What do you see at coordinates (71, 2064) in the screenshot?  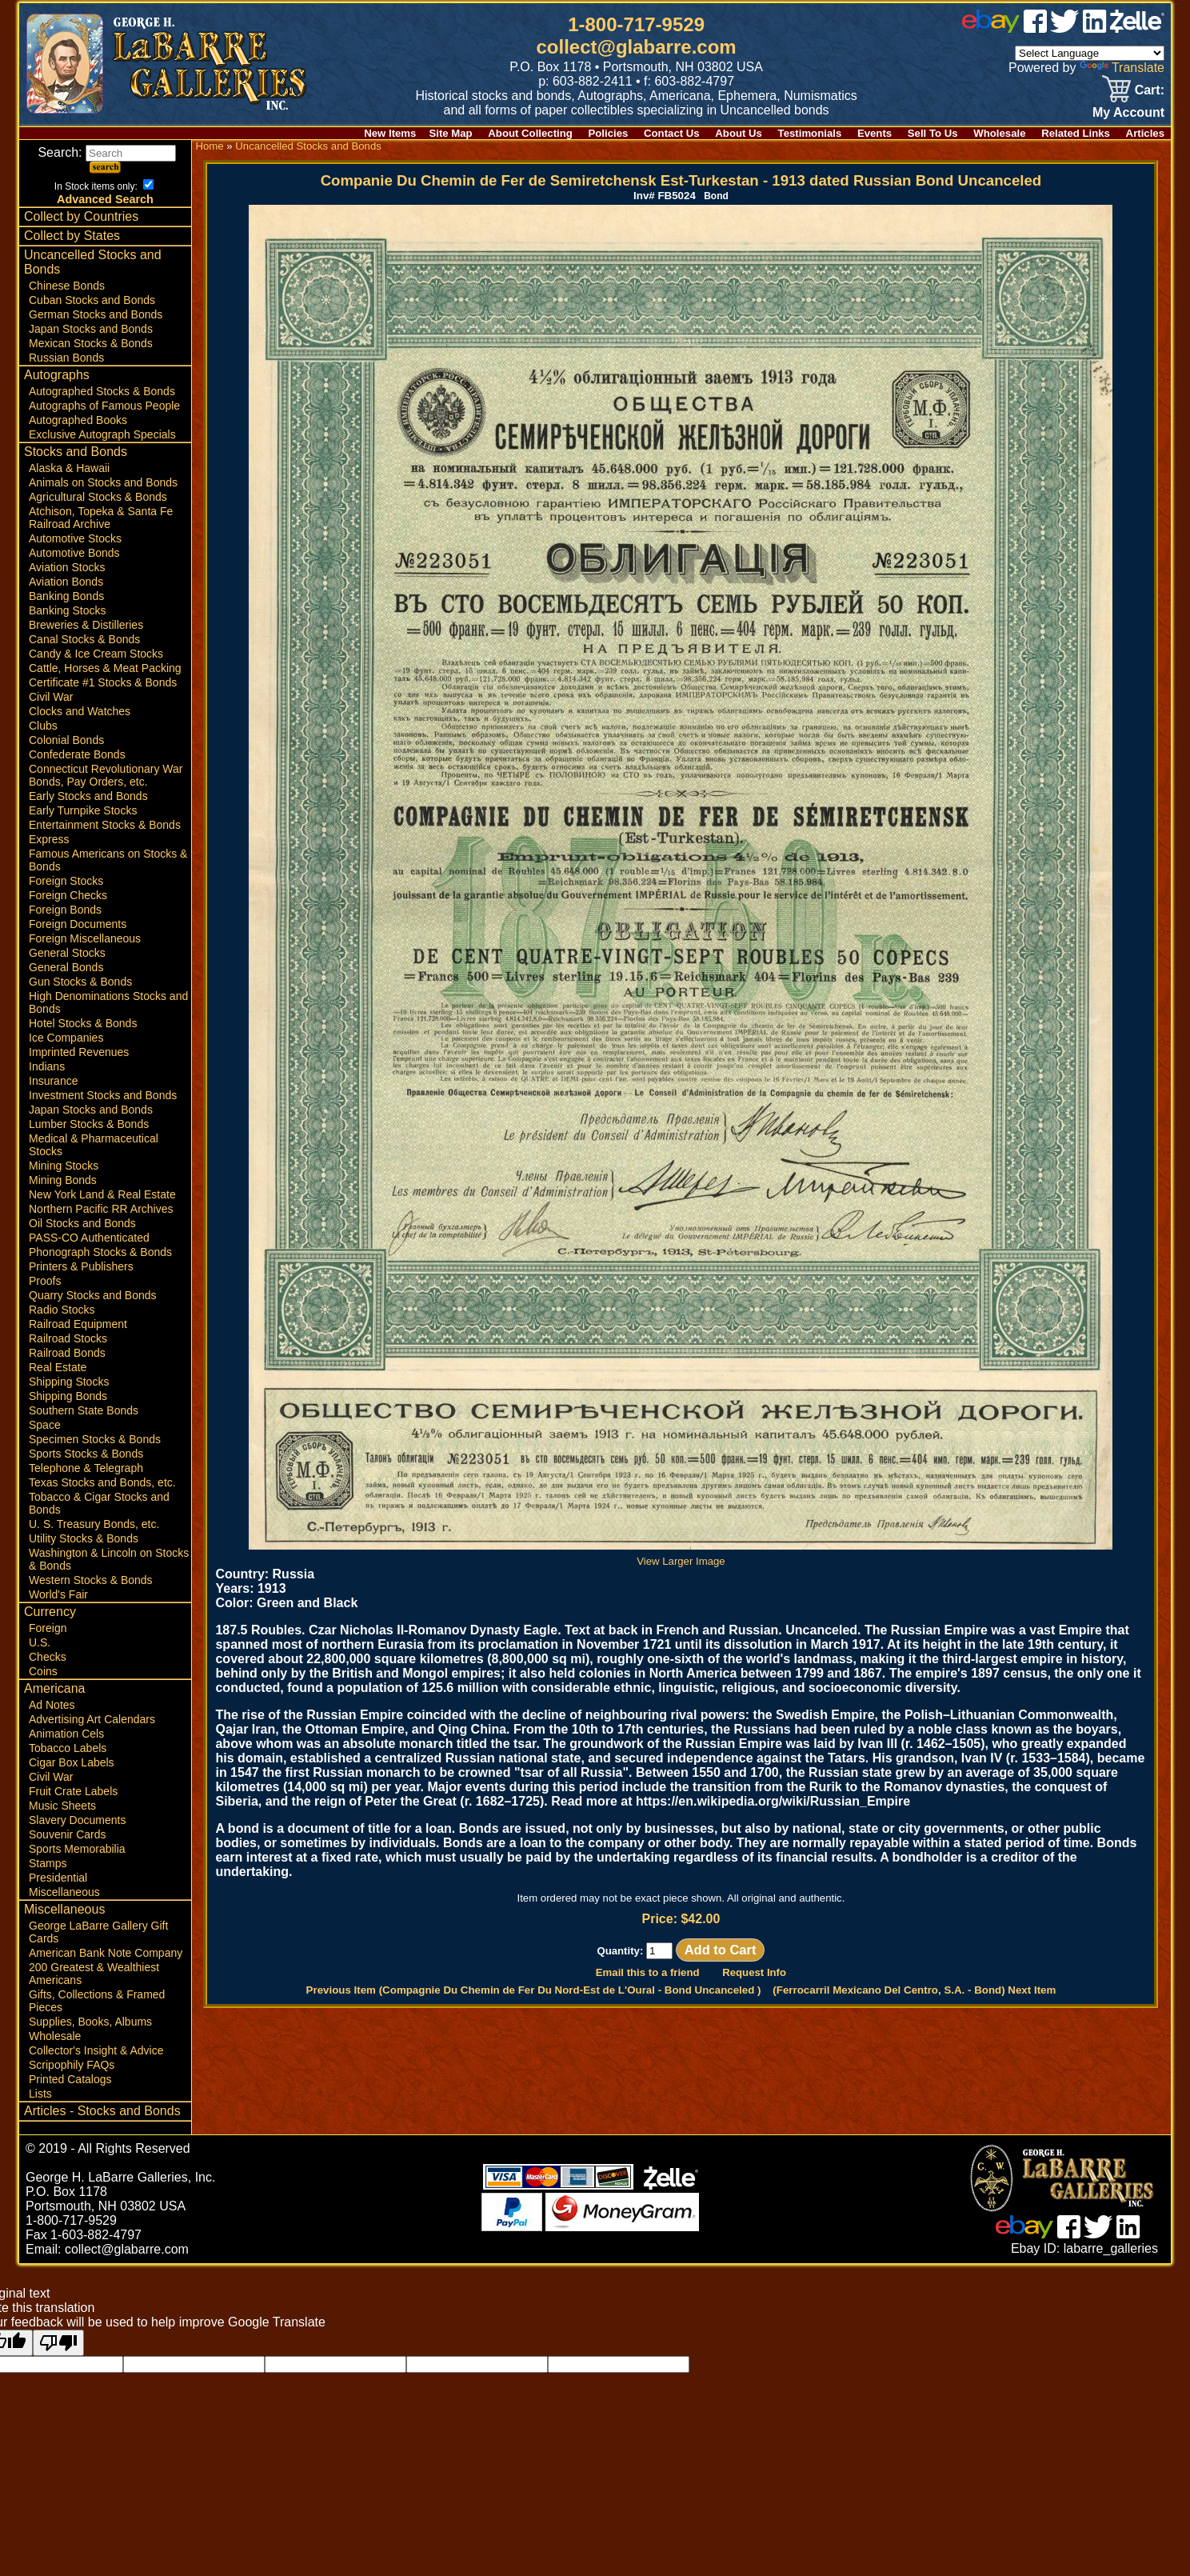 I see `Scripophily FAQs` at bounding box center [71, 2064].